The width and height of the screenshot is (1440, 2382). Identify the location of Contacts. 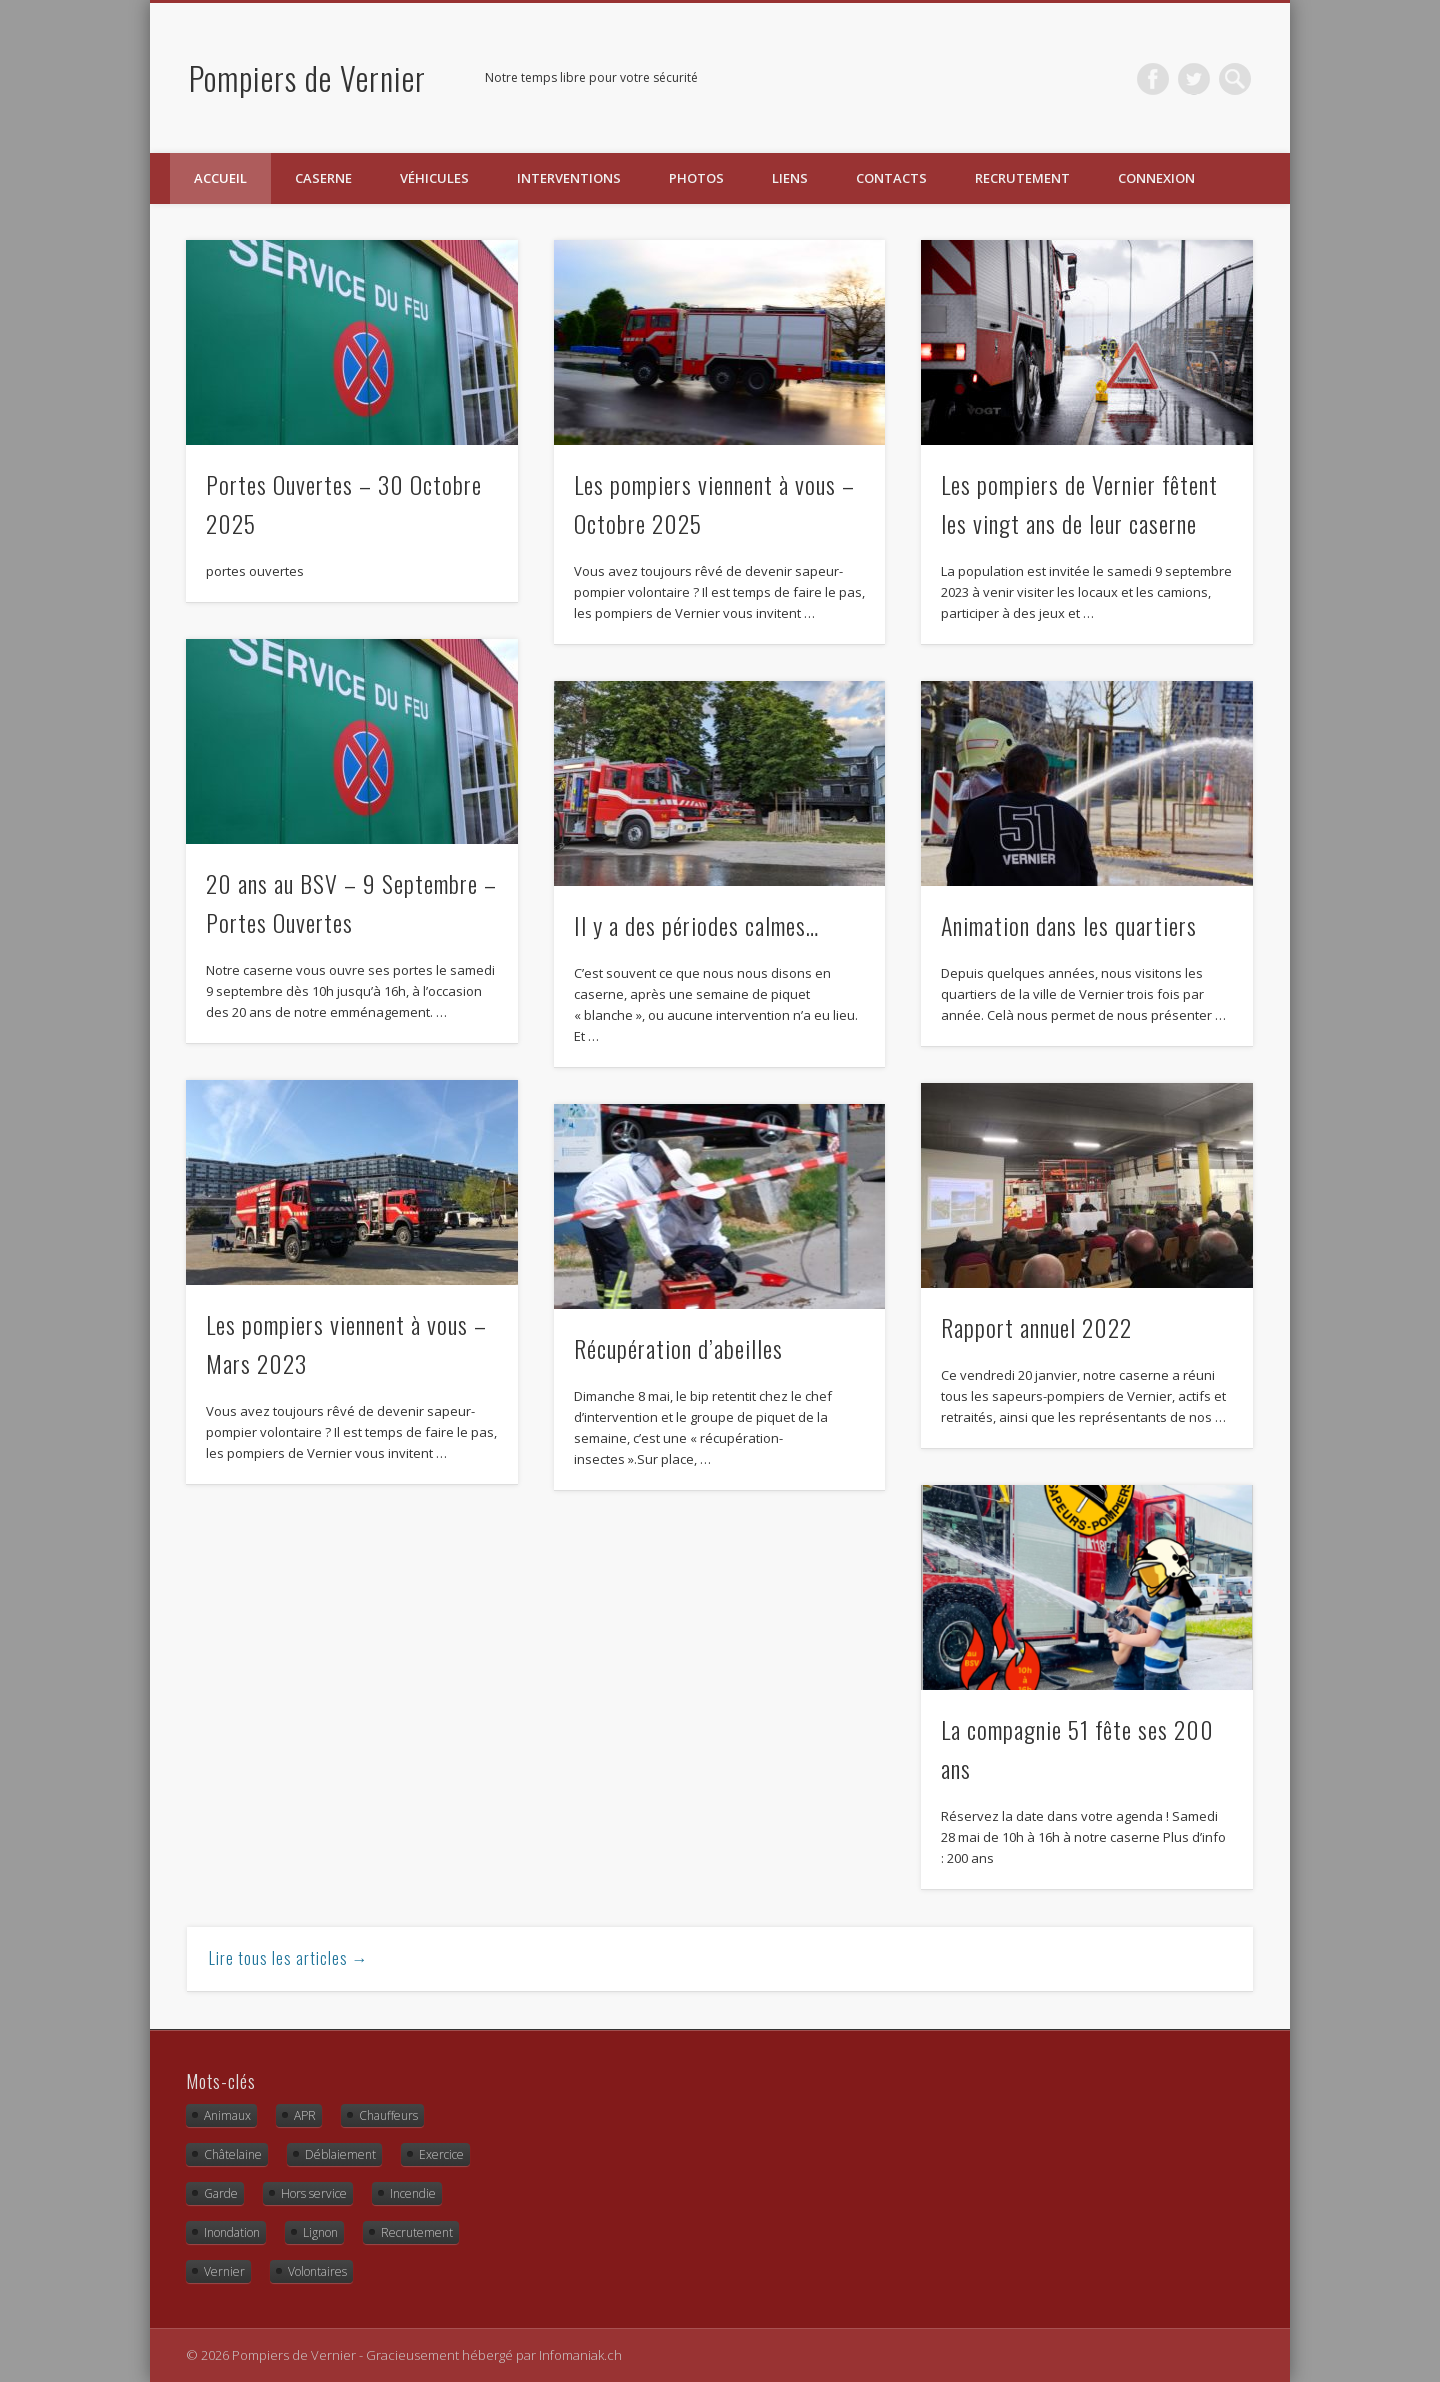
(891, 178).